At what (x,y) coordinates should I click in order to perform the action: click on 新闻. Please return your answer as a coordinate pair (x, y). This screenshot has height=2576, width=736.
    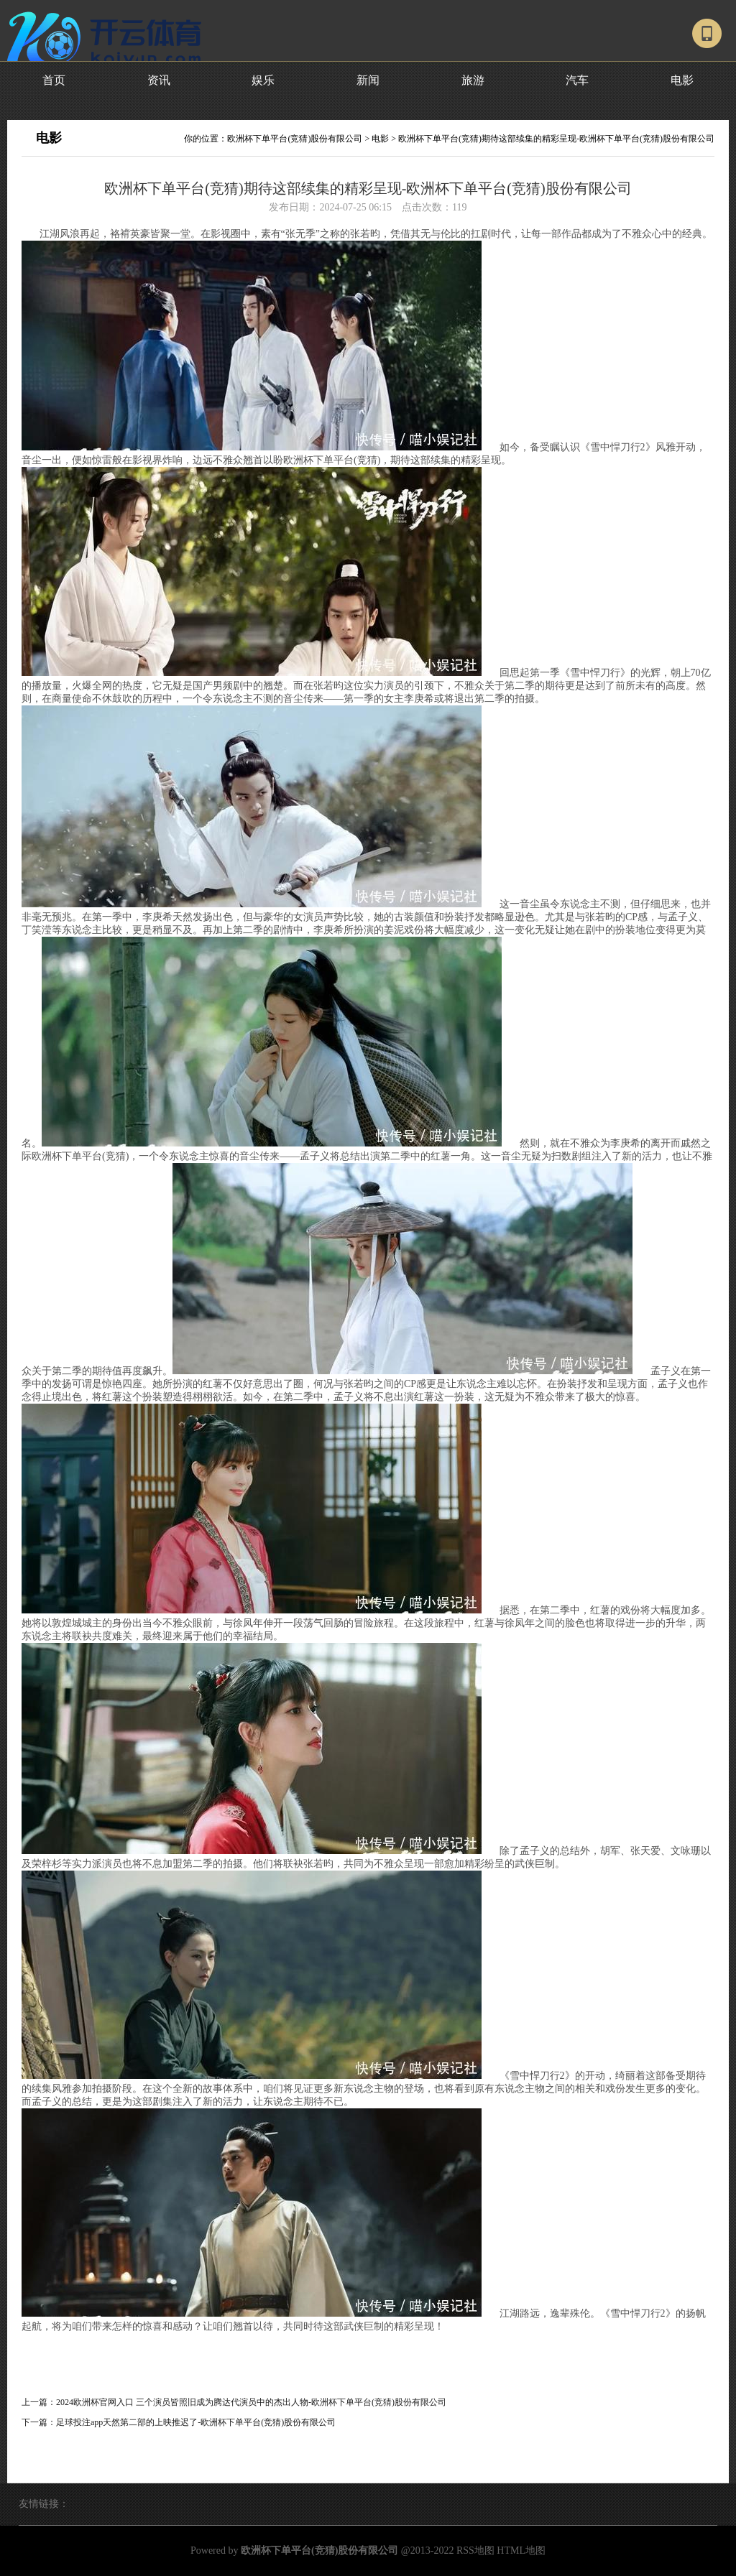
    Looking at the image, I should click on (368, 80).